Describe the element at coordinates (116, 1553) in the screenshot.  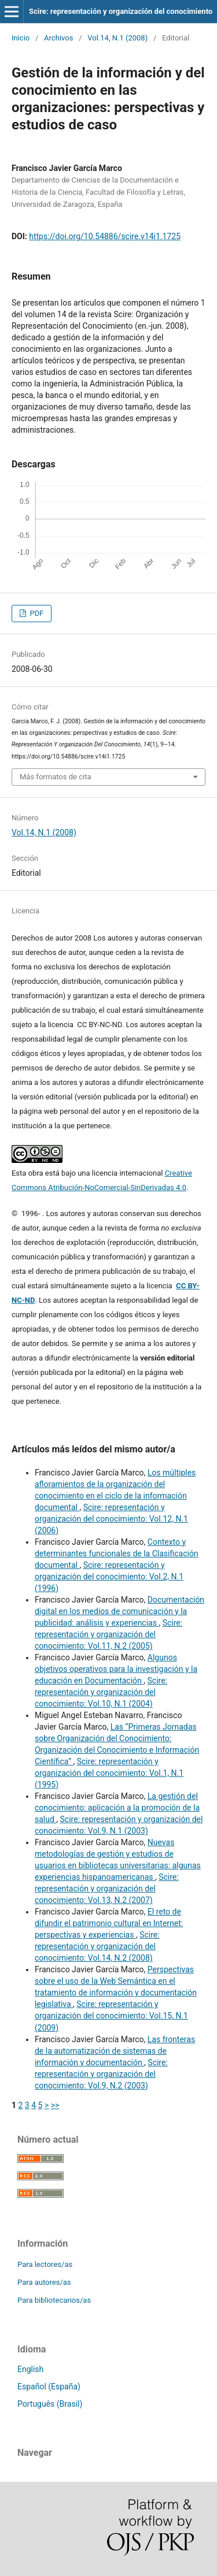
I see `Contexto y determinantes funcionales de la Clasificación documental` at that location.